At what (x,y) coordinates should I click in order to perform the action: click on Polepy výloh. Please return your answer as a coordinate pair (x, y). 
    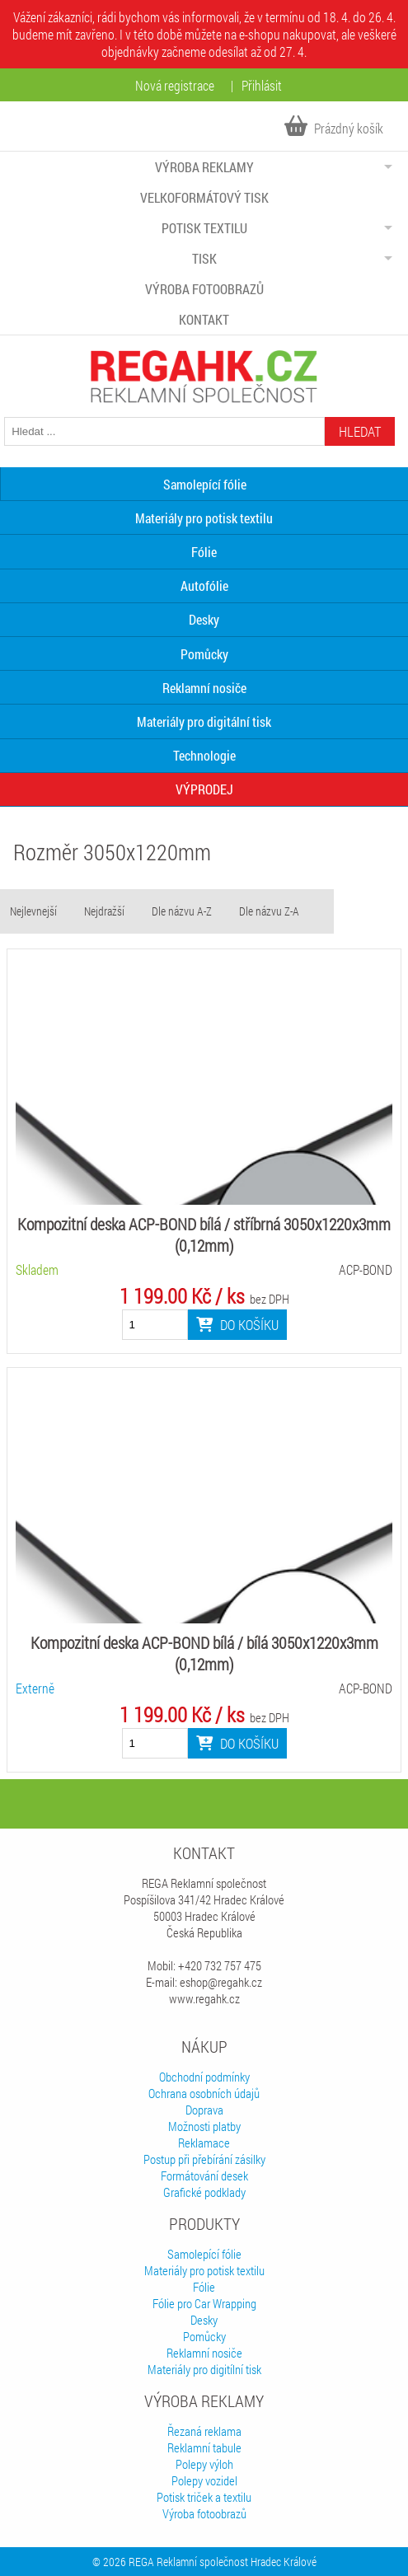
    Looking at the image, I should click on (204, 2464).